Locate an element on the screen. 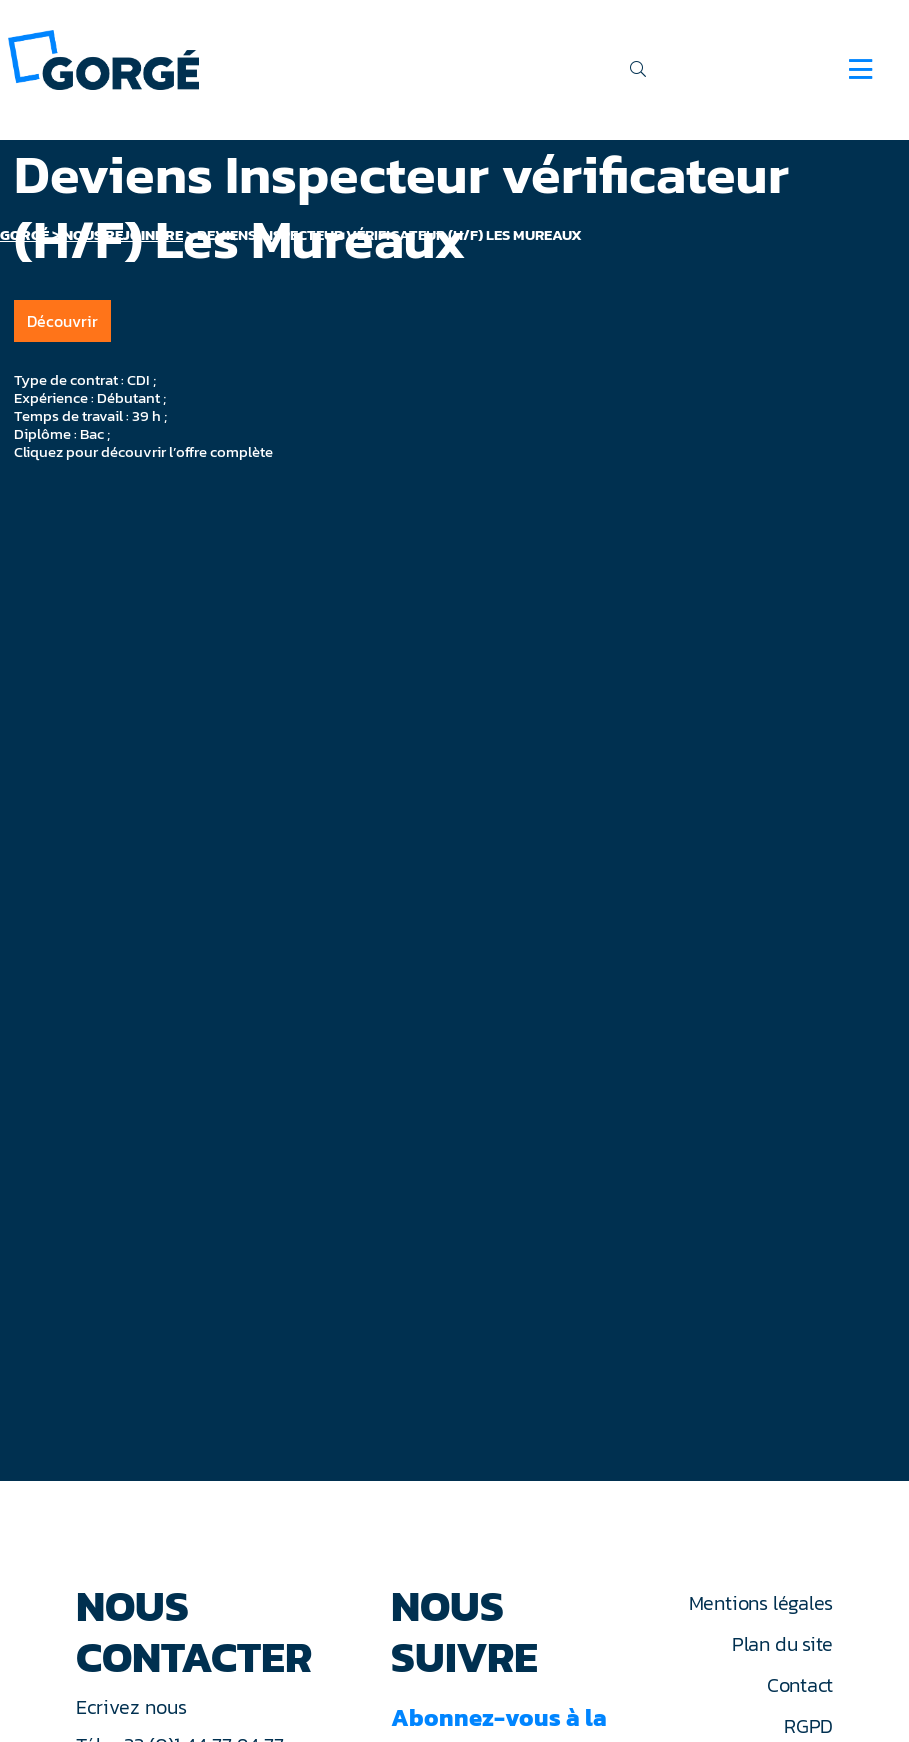 The width and height of the screenshot is (909, 1742). [banner] is located at coordinates (103, 58).